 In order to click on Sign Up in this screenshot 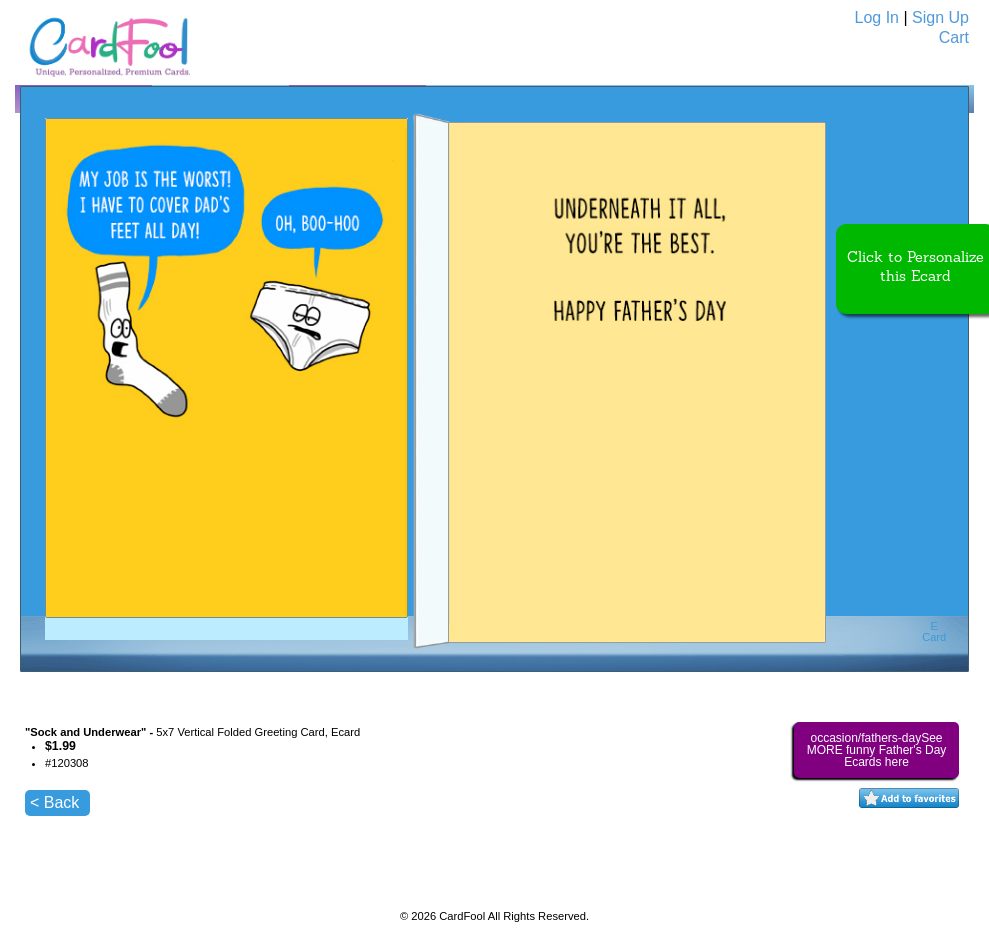, I will do `click(940, 17)`.